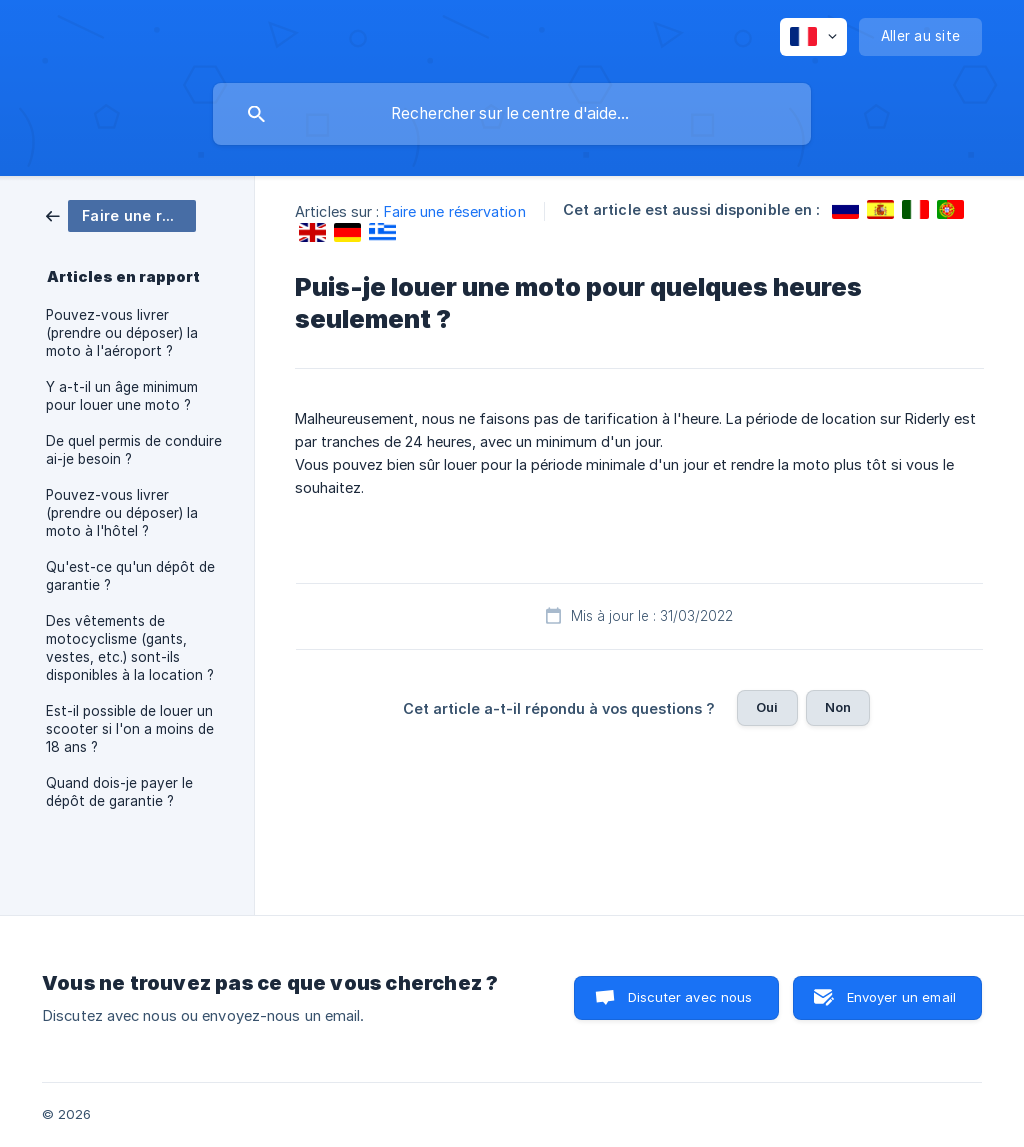 Image resolution: width=1024 pixels, height=1147 pixels. Describe the element at coordinates (122, 333) in the screenshot. I see `Pouvez-vous livrer (prendre ou déposer) la moto à l'aéroport ? [link]` at that location.